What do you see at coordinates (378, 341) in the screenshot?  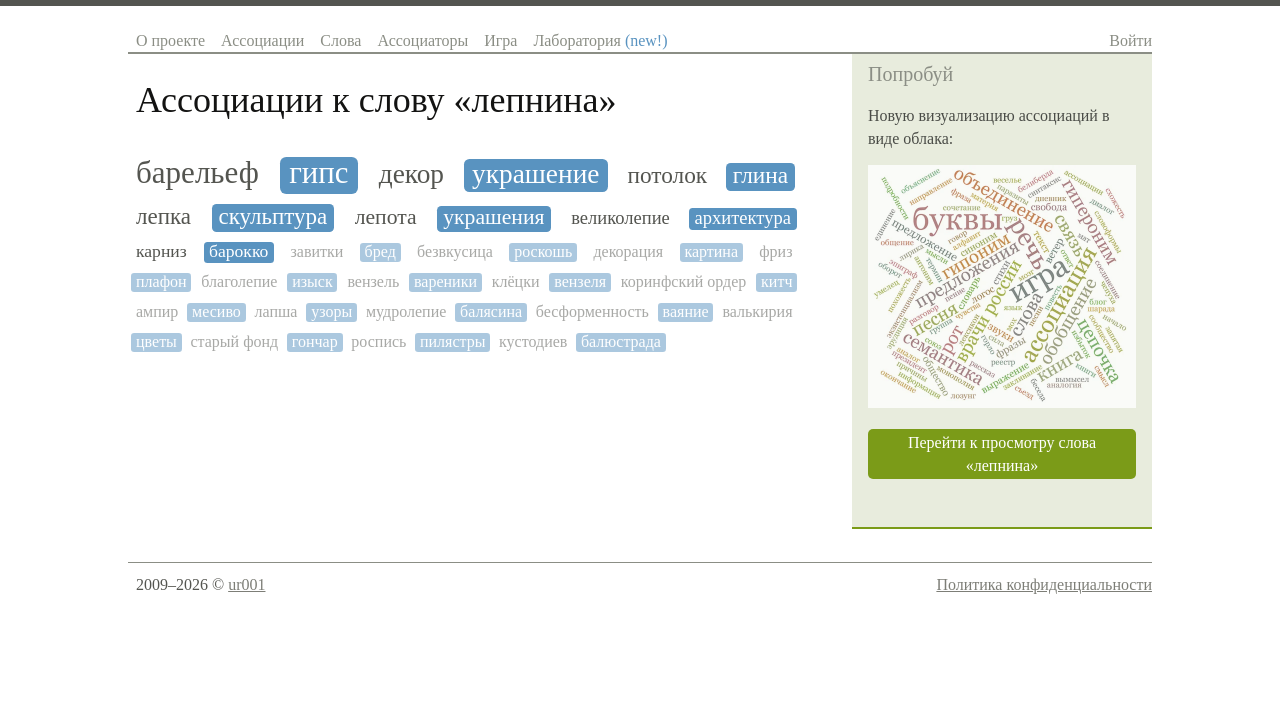 I see `роспись` at bounding box center [378, 341].